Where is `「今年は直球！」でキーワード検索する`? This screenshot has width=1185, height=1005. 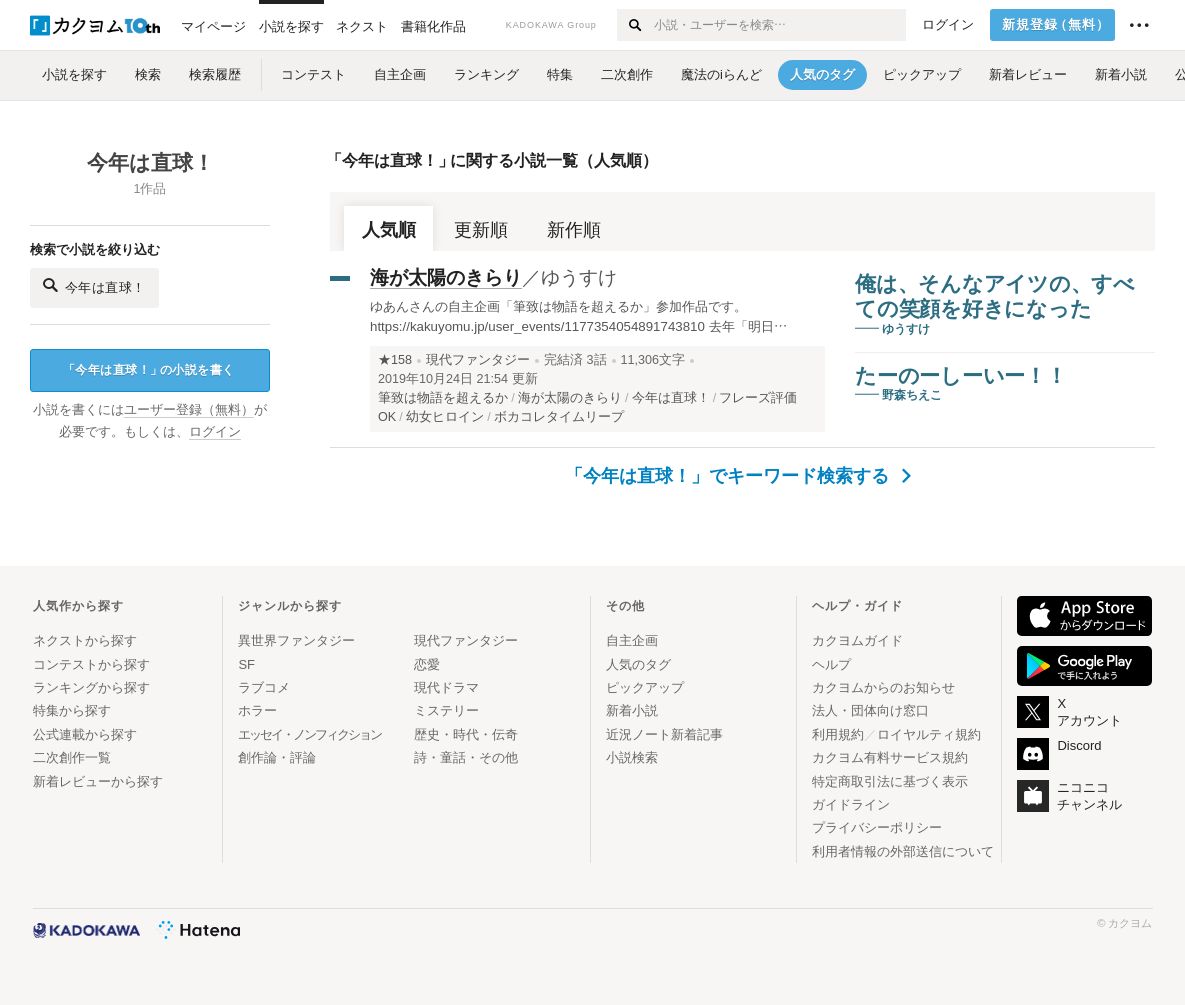 「今年は直球！」でキーワード検索する is located at coordinates (738, 476).